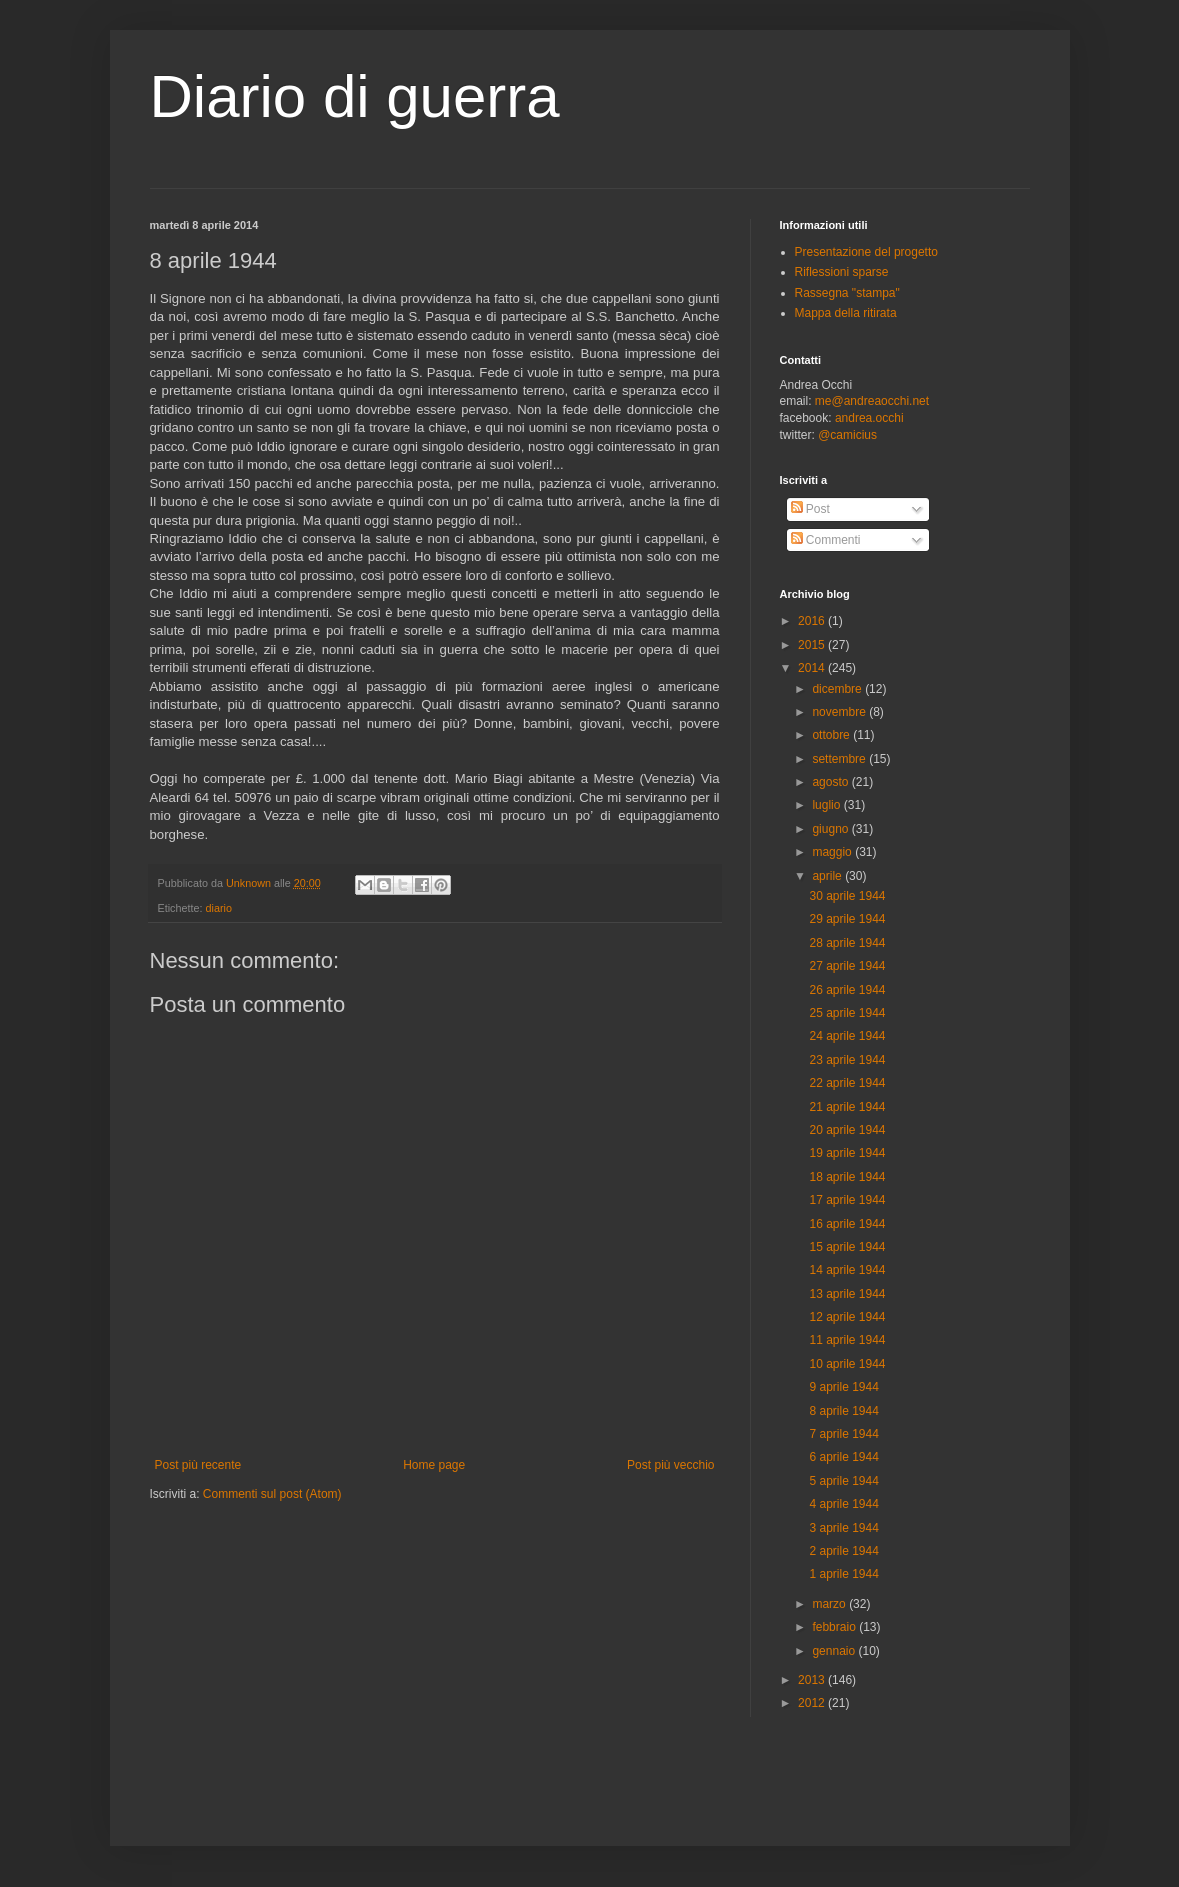 This screenshot has width=1179, height=1887. I want to click on 9 aprile 1944, so click(843, 1387).